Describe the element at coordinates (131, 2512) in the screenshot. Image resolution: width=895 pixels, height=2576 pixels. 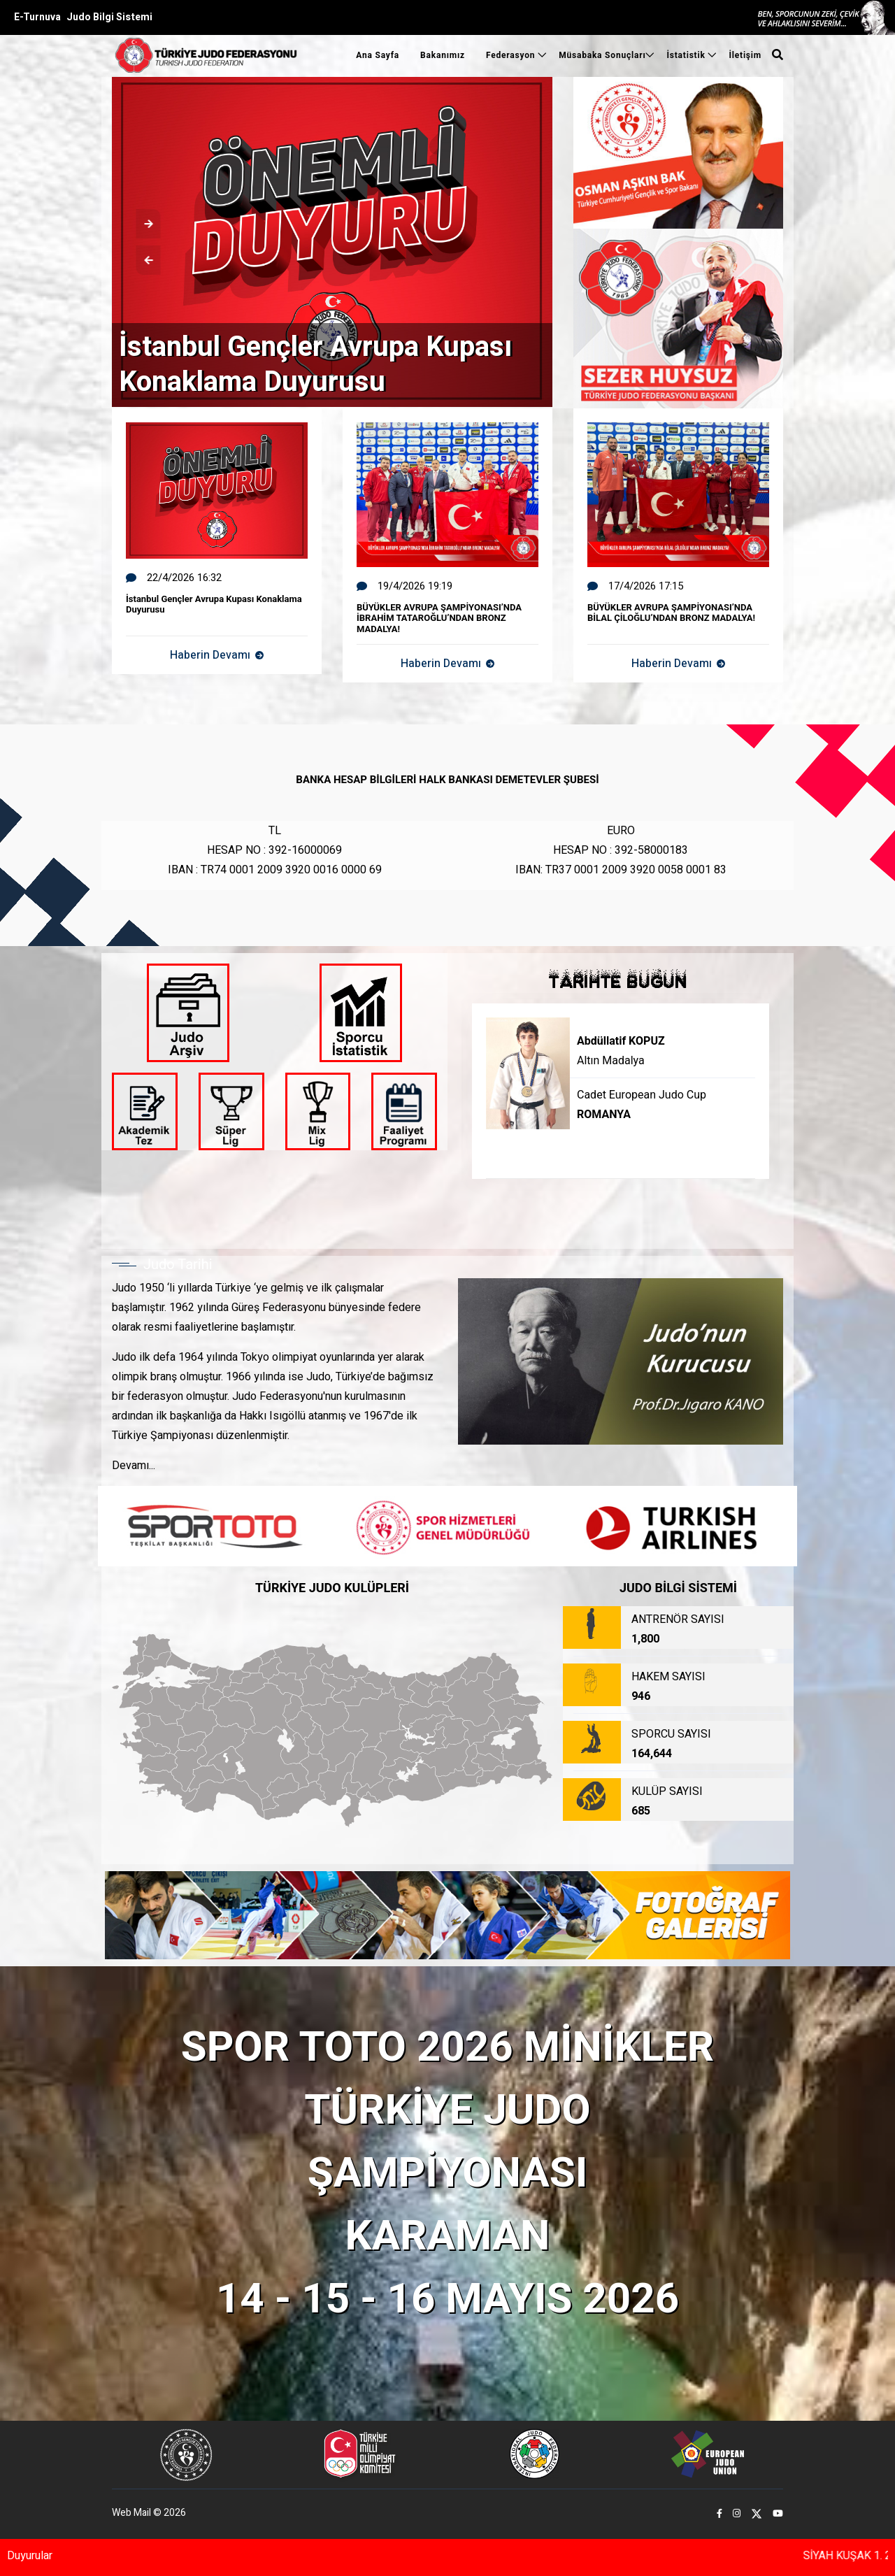
I see `Web Mail` at that location.